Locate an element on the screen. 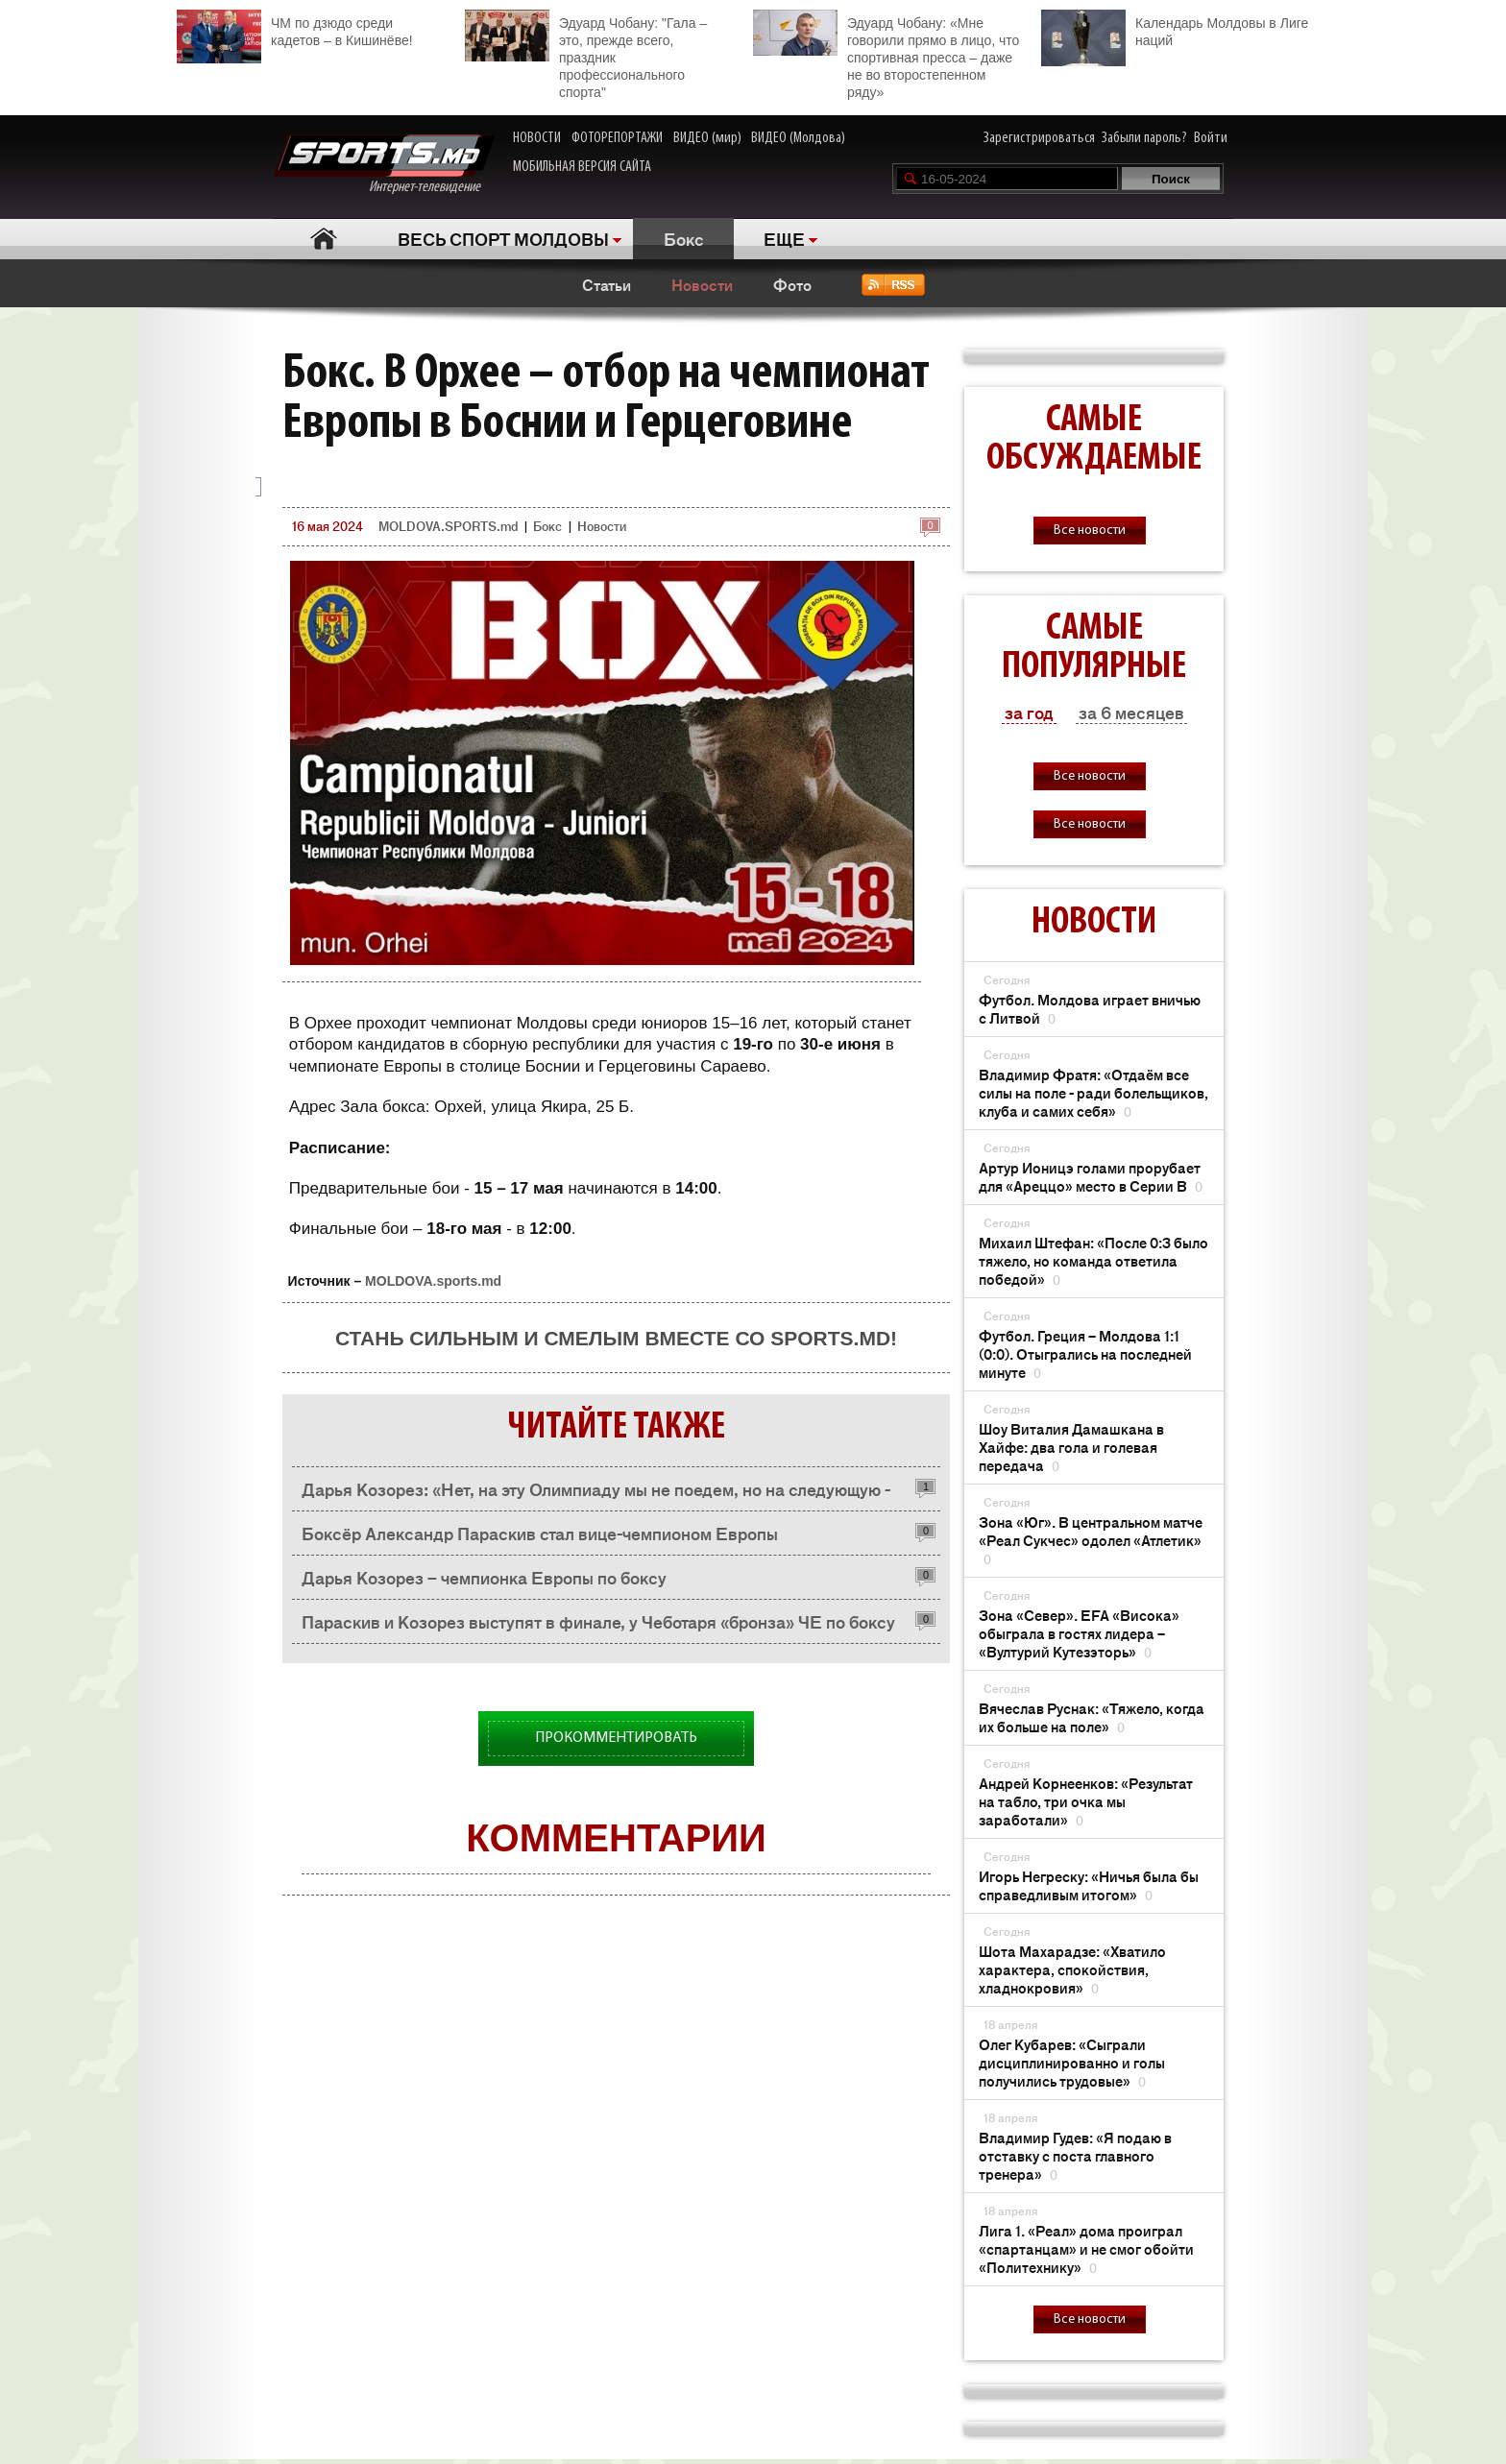  Параскив и Козорез выступят в финале, у Чеботаря «бронза» ЧЕ по боксу is located at coordinates (598, 1620).